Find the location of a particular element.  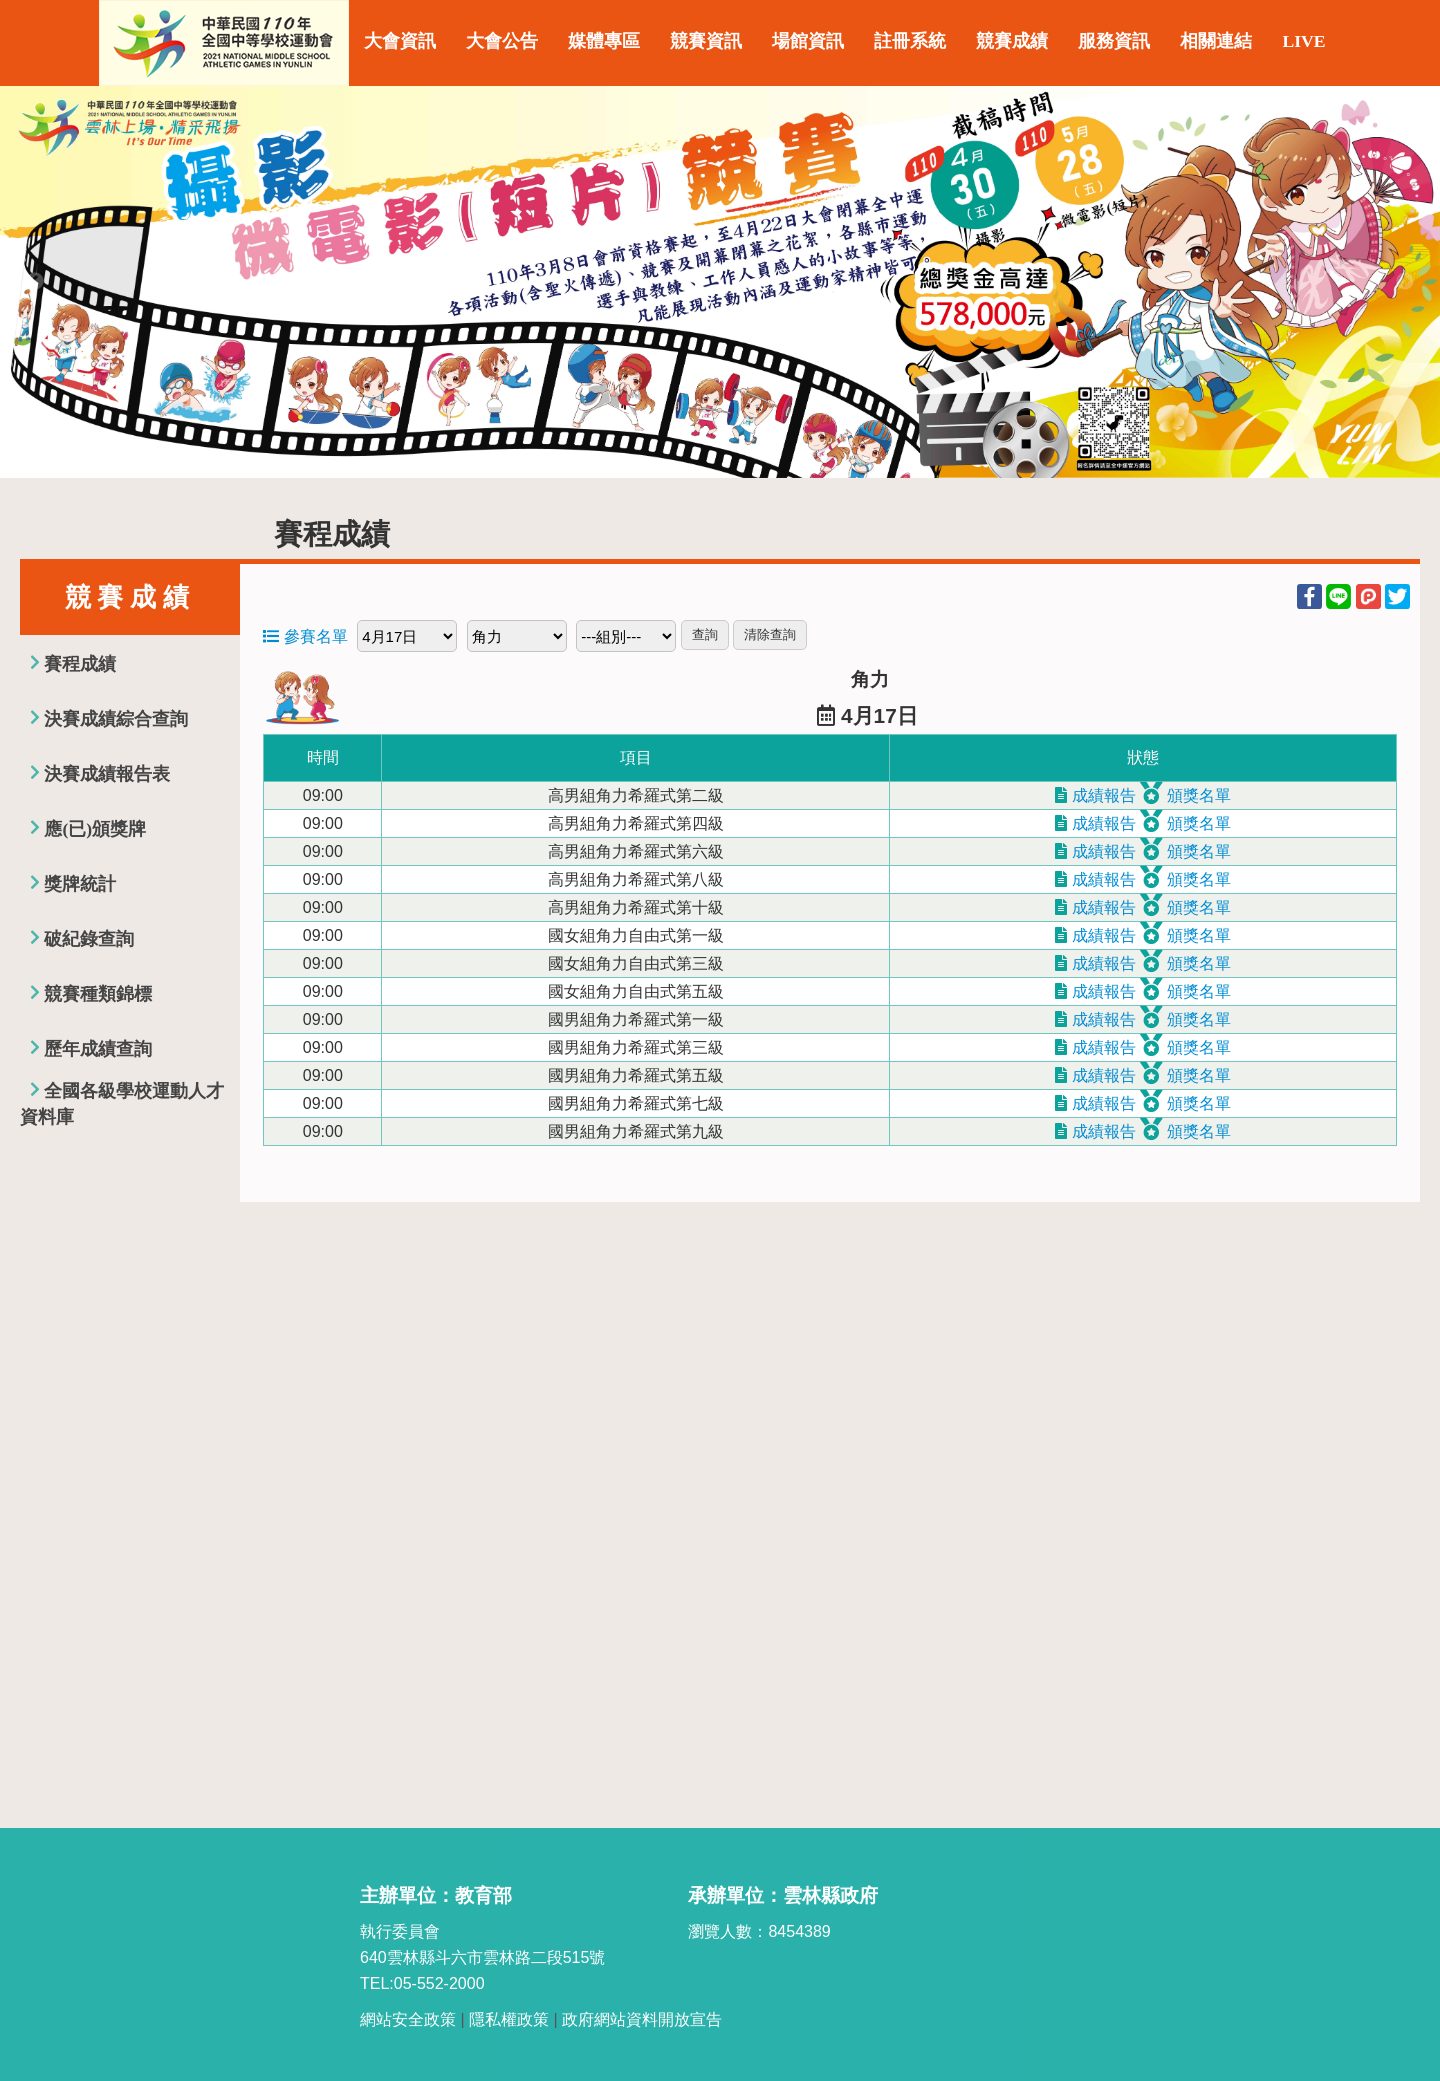

Next is located at coordinates (1405, 282).